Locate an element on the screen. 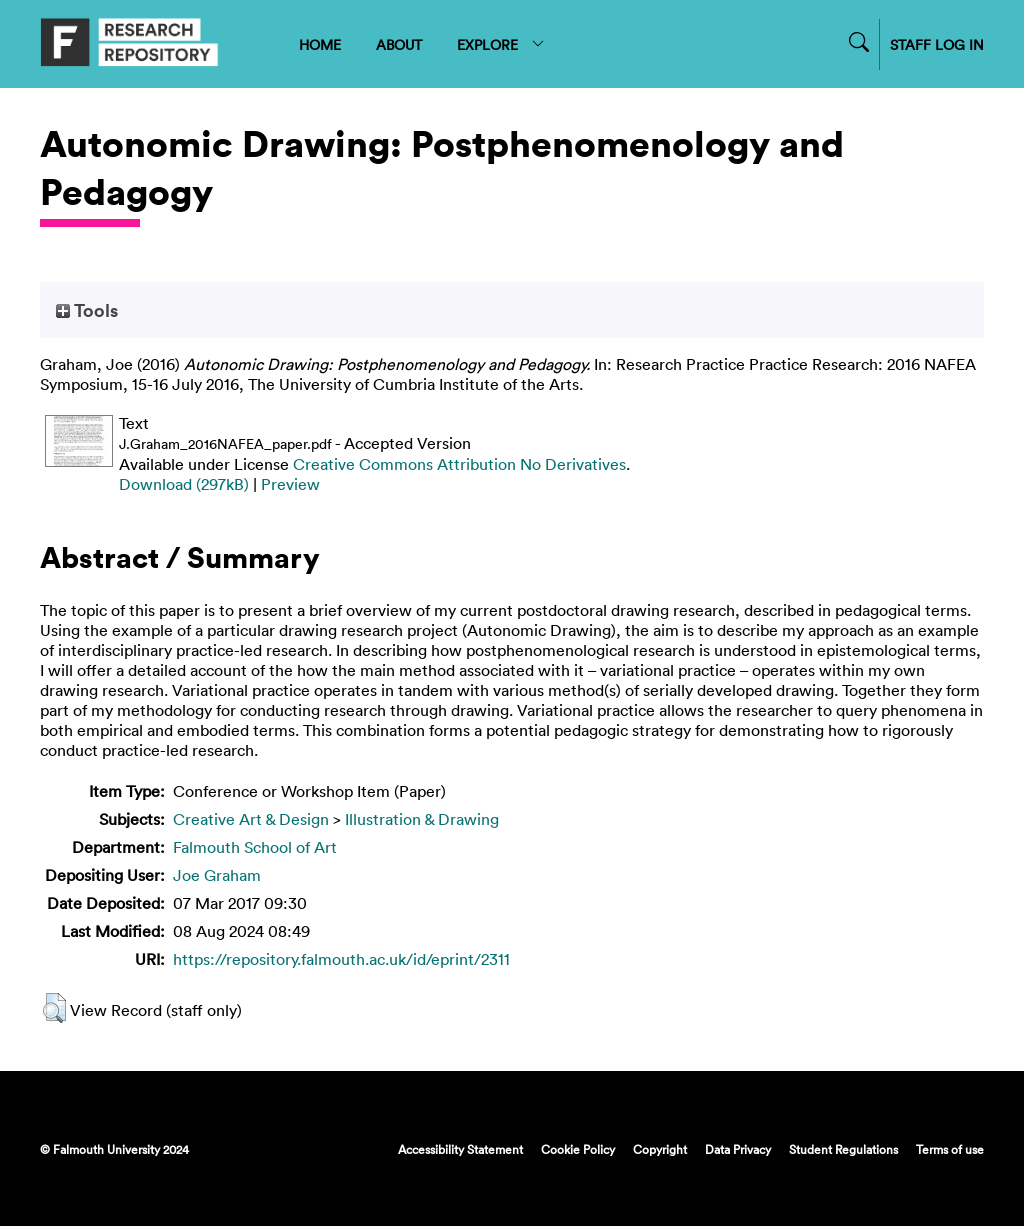  Preview is located at coordinates (290, 484).